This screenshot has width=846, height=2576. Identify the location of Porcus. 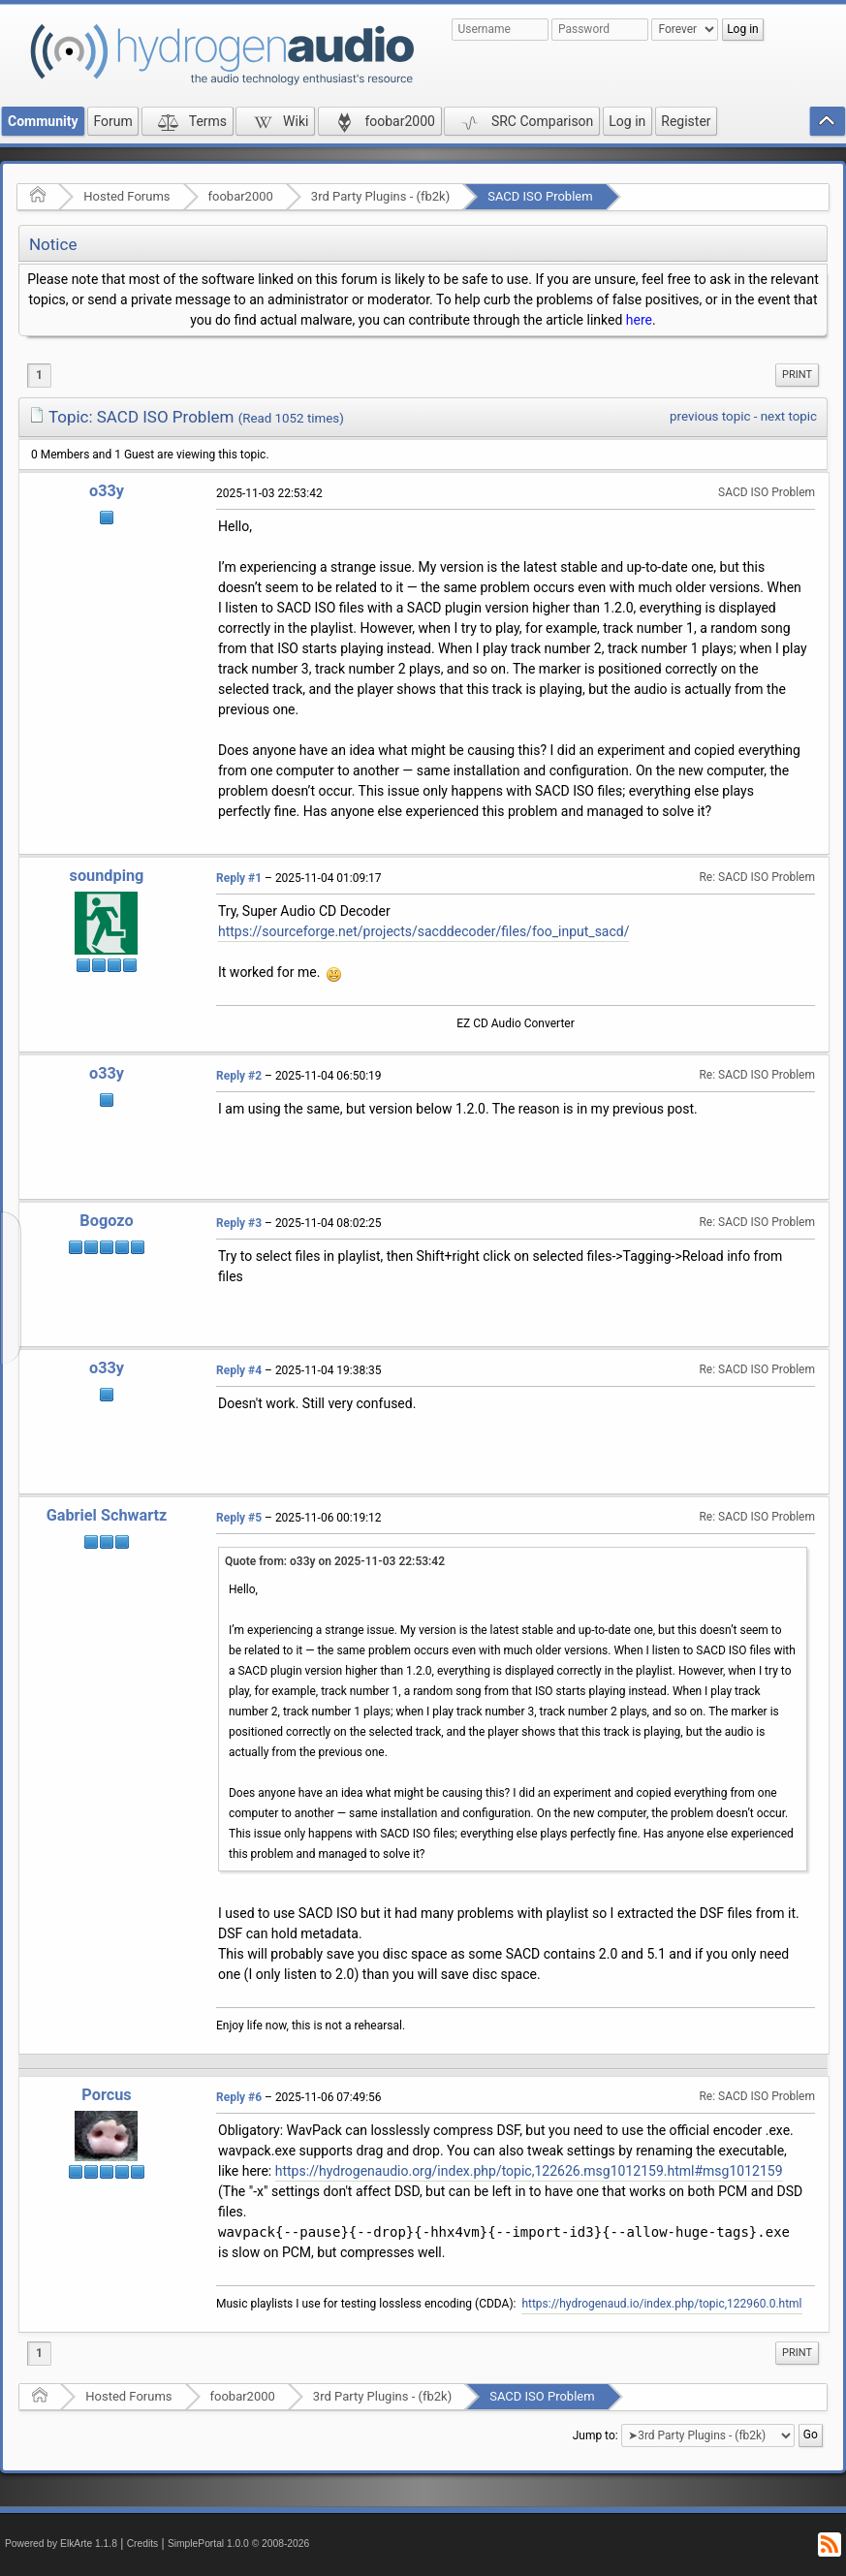
(106, 2095).